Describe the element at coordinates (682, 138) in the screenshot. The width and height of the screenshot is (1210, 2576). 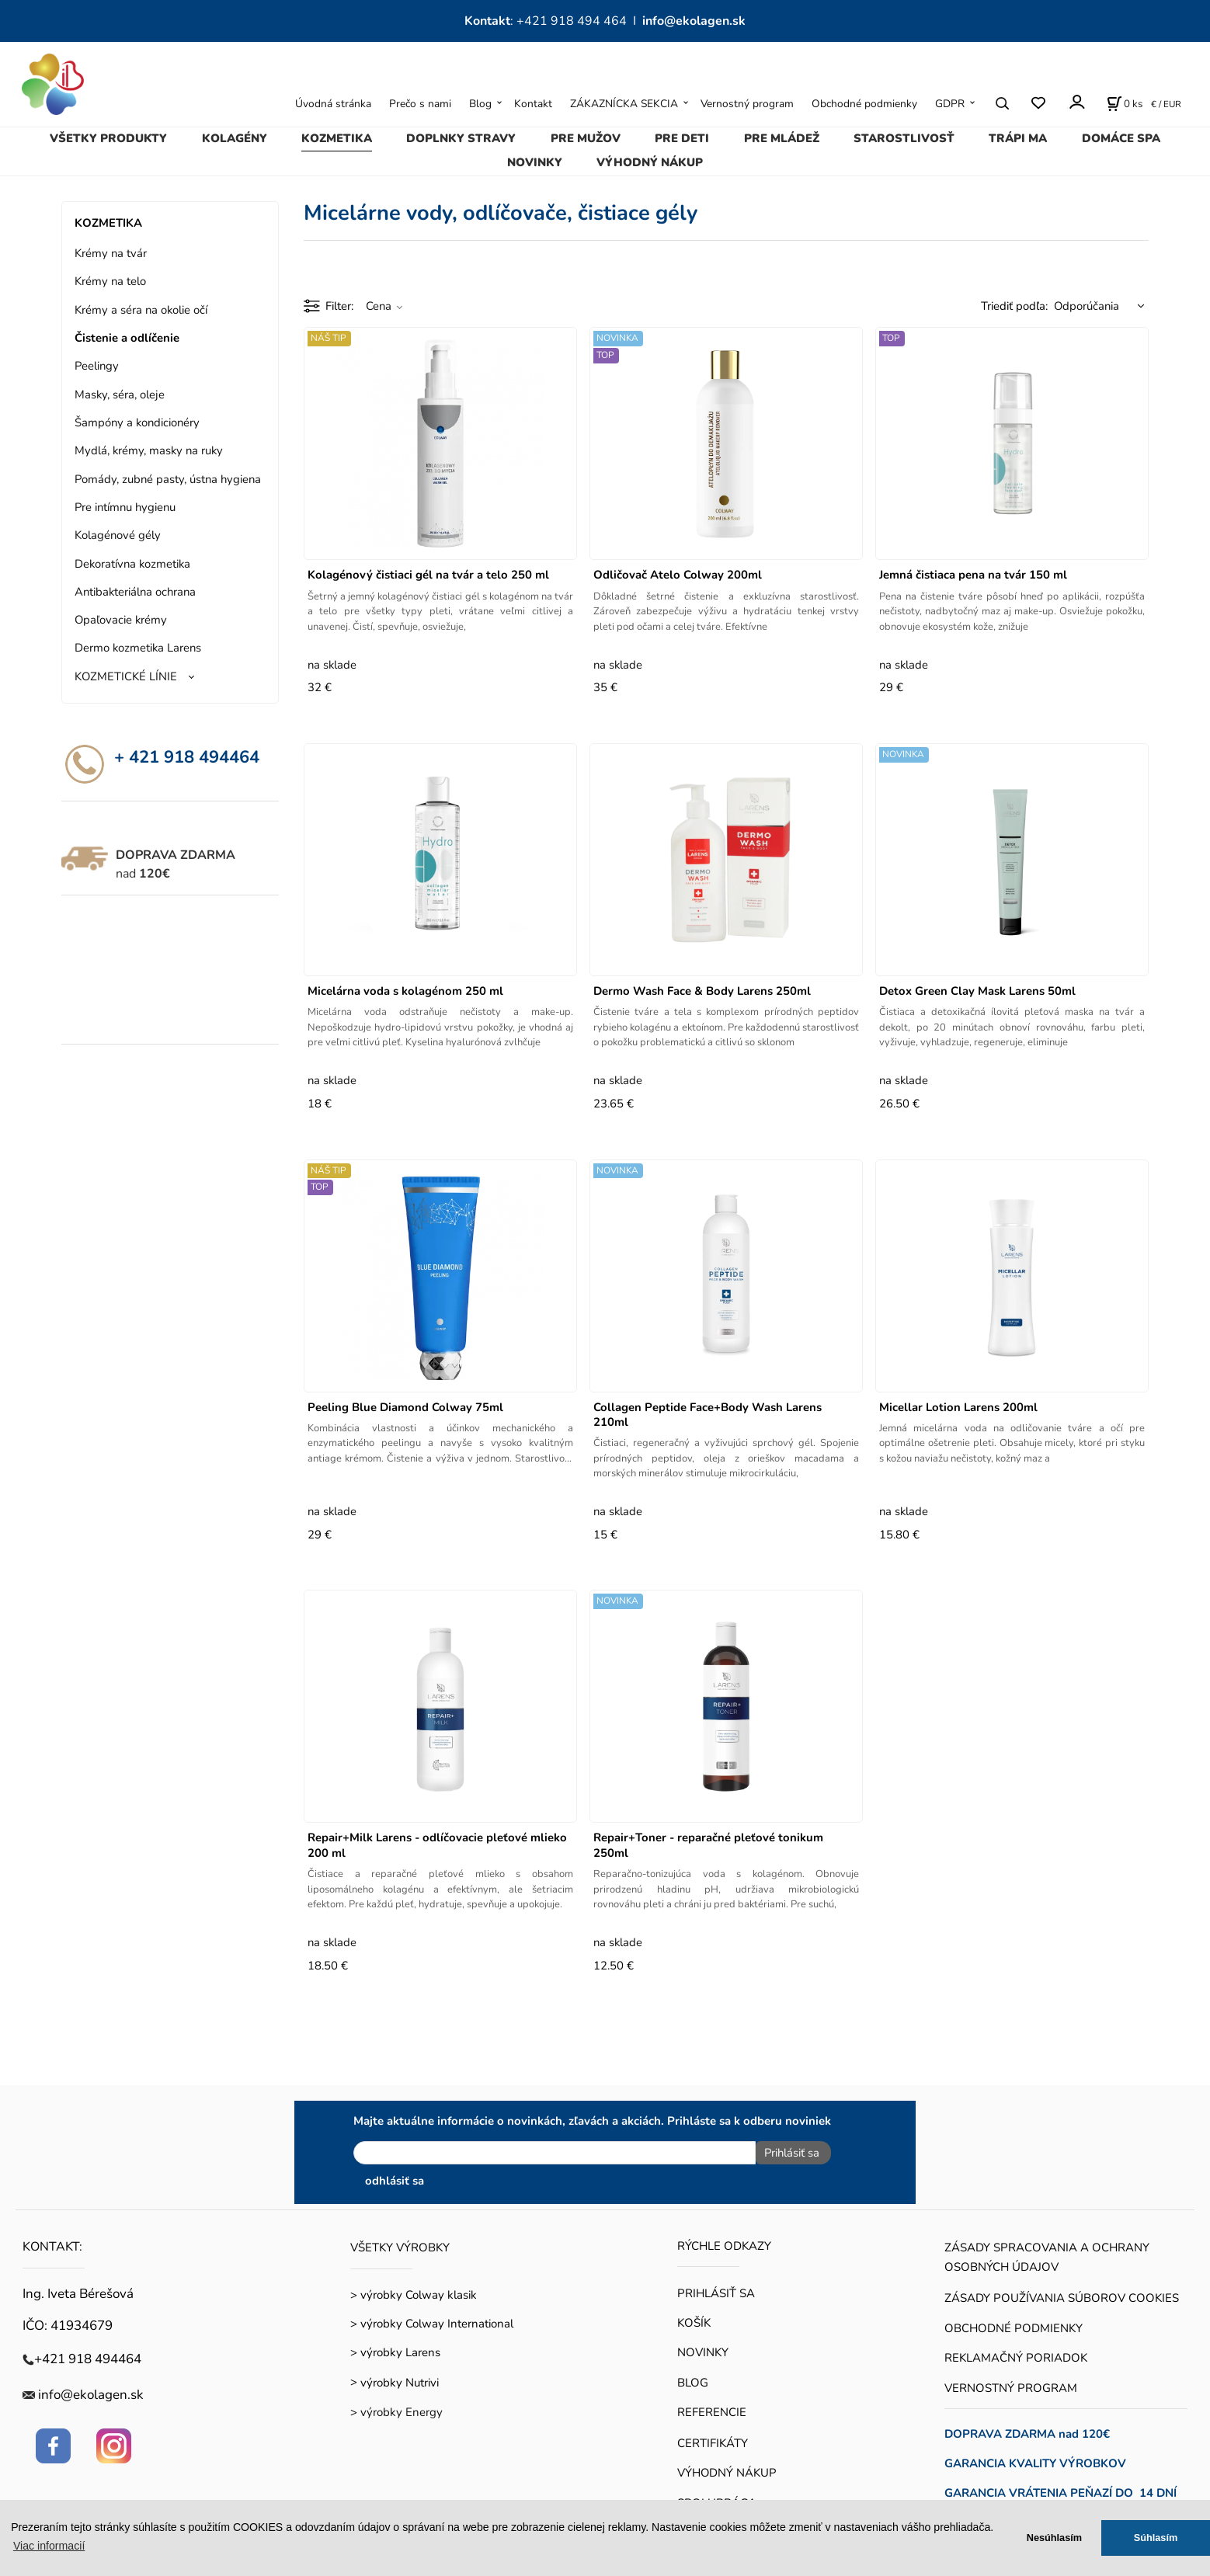
I see `PRE DETI` at that location.